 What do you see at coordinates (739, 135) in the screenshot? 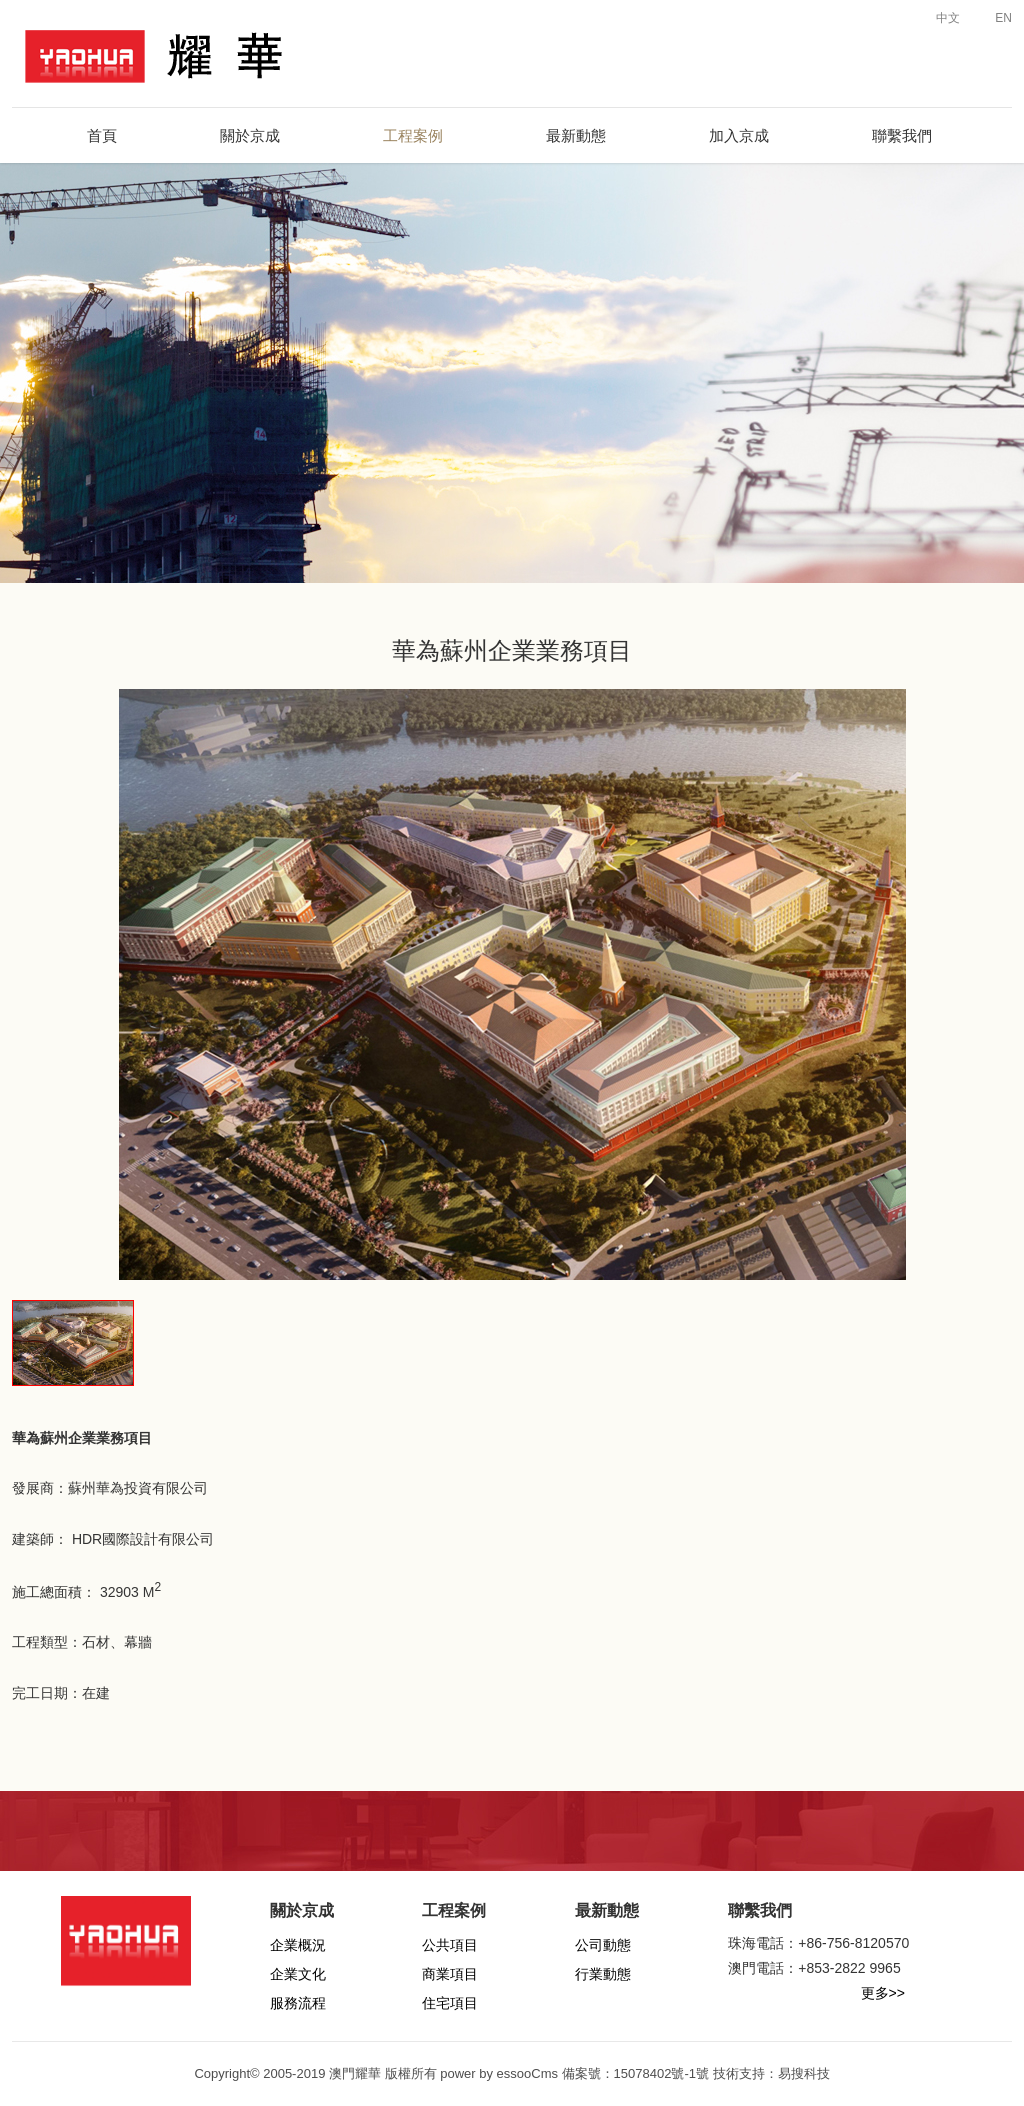
I see `加入京成` at bounding box center [739, 135].